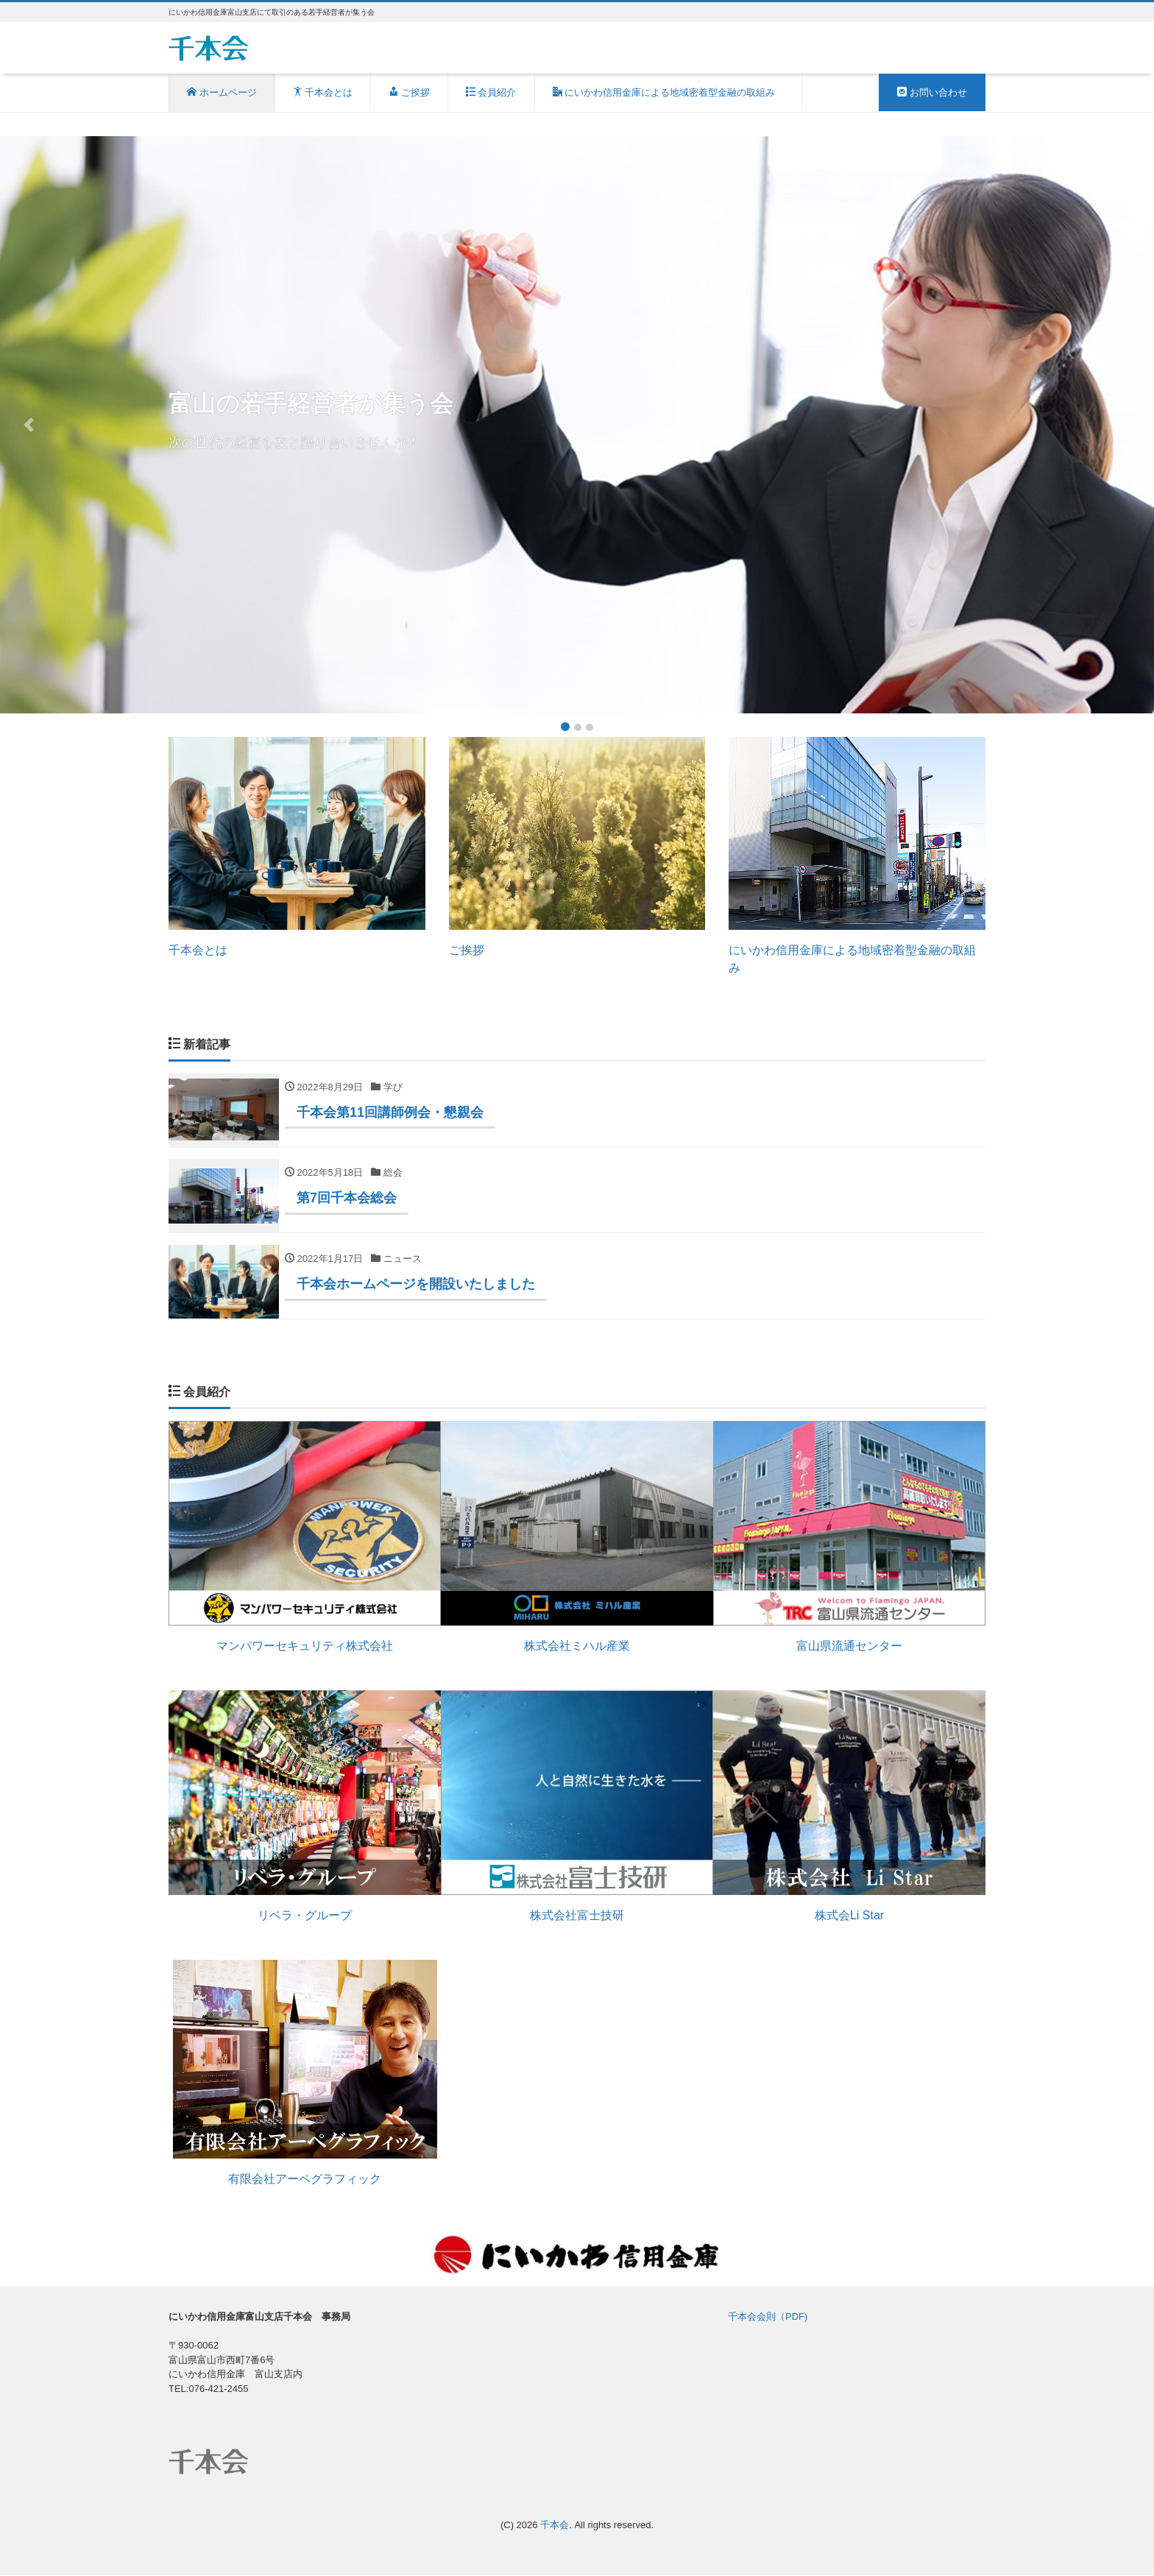 The height and width of the screenshot is (2576, 1154). I want to click on お問い合わせ, so click(932, 92).